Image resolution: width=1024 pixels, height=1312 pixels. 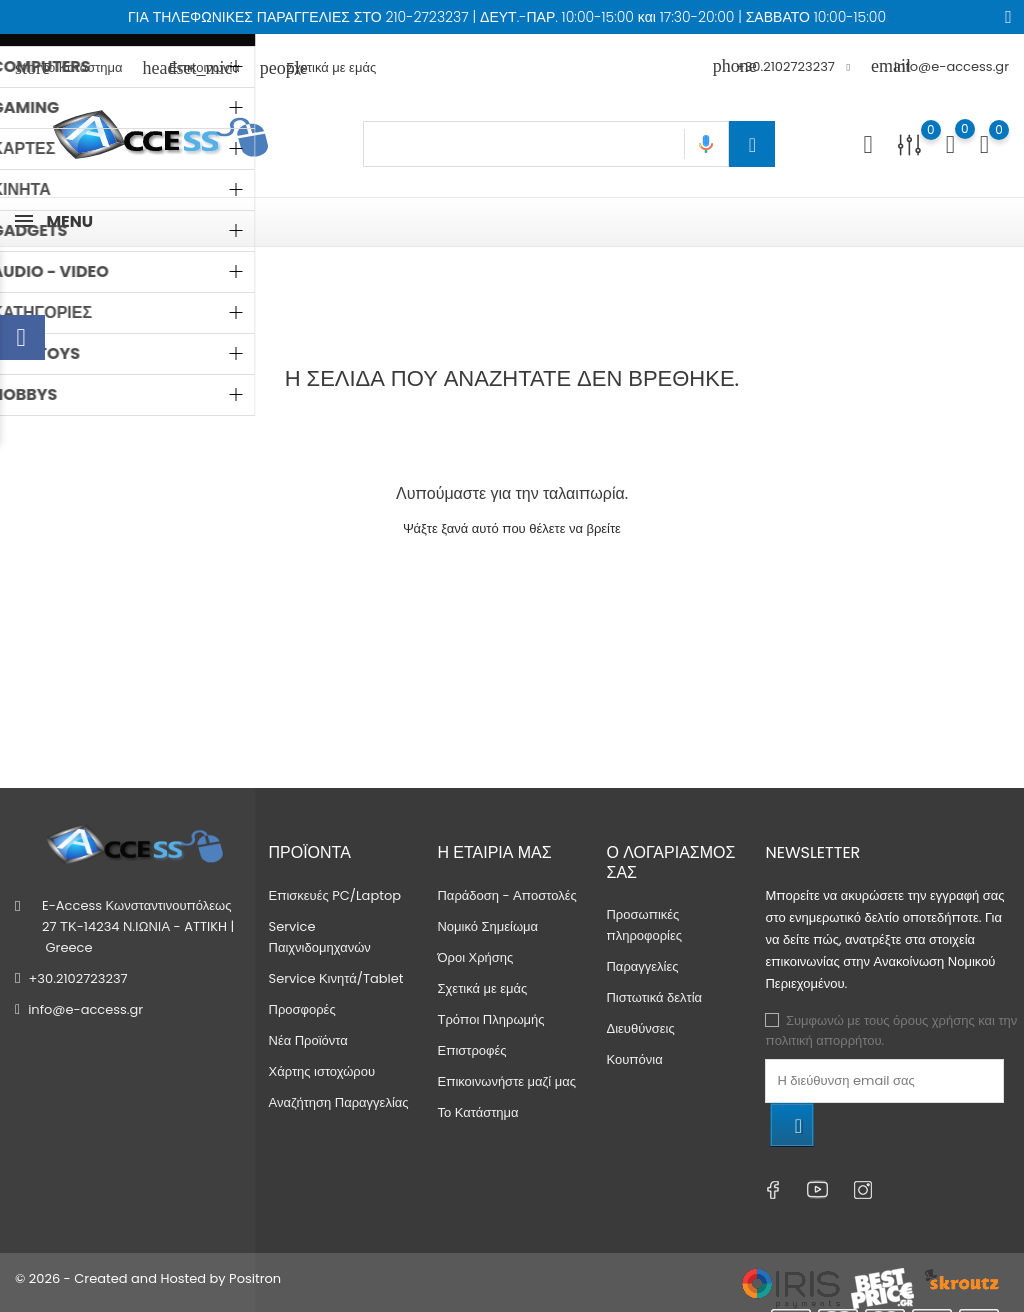 What do you see at coordinates (335, 895) in the screenshot?
I see `Επισκευές PC/Laptop` at bounding box center [335, 895].